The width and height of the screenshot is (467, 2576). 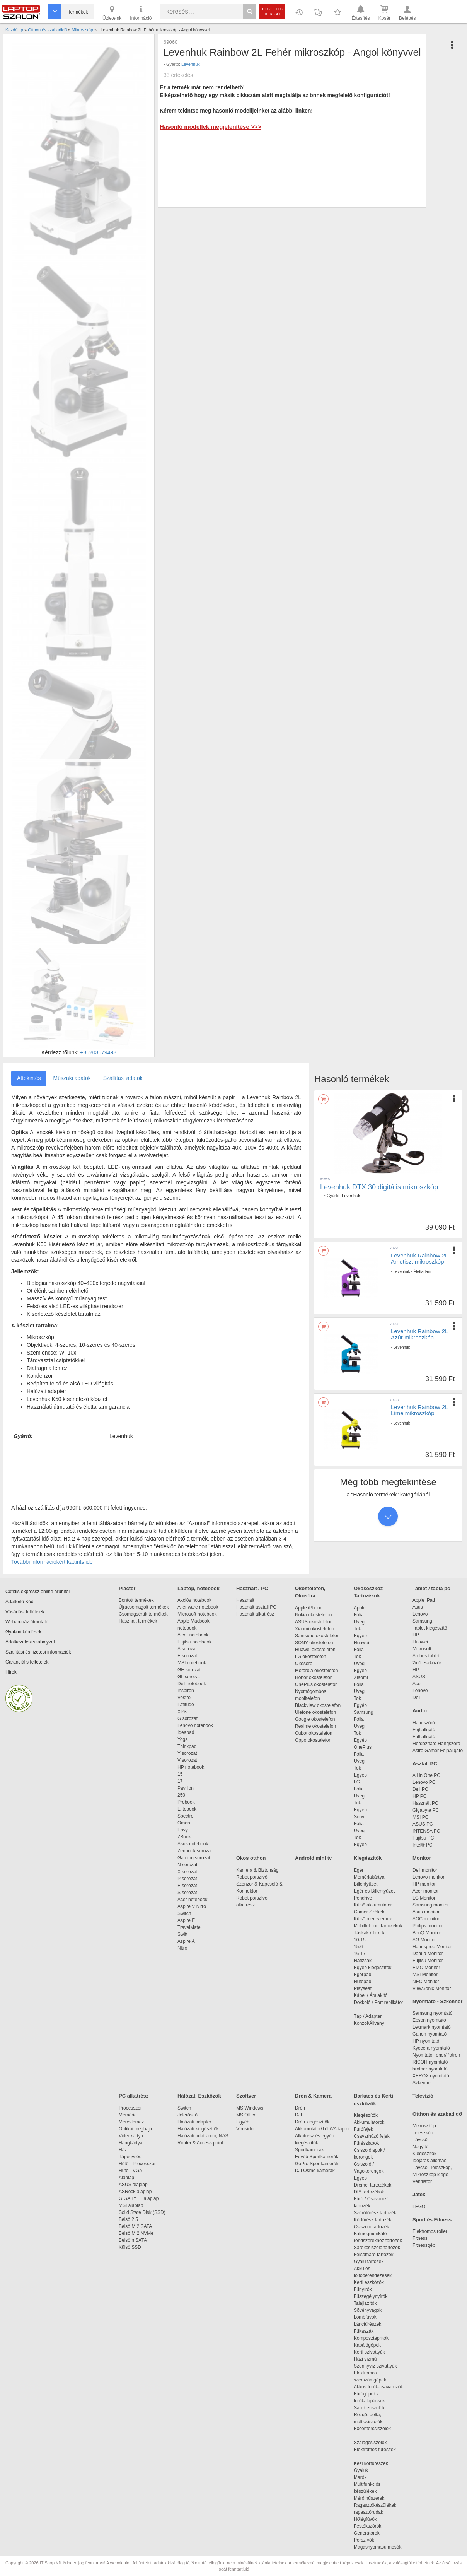 I want to click on Táp / Adapter, so click(x=368, y=2016).